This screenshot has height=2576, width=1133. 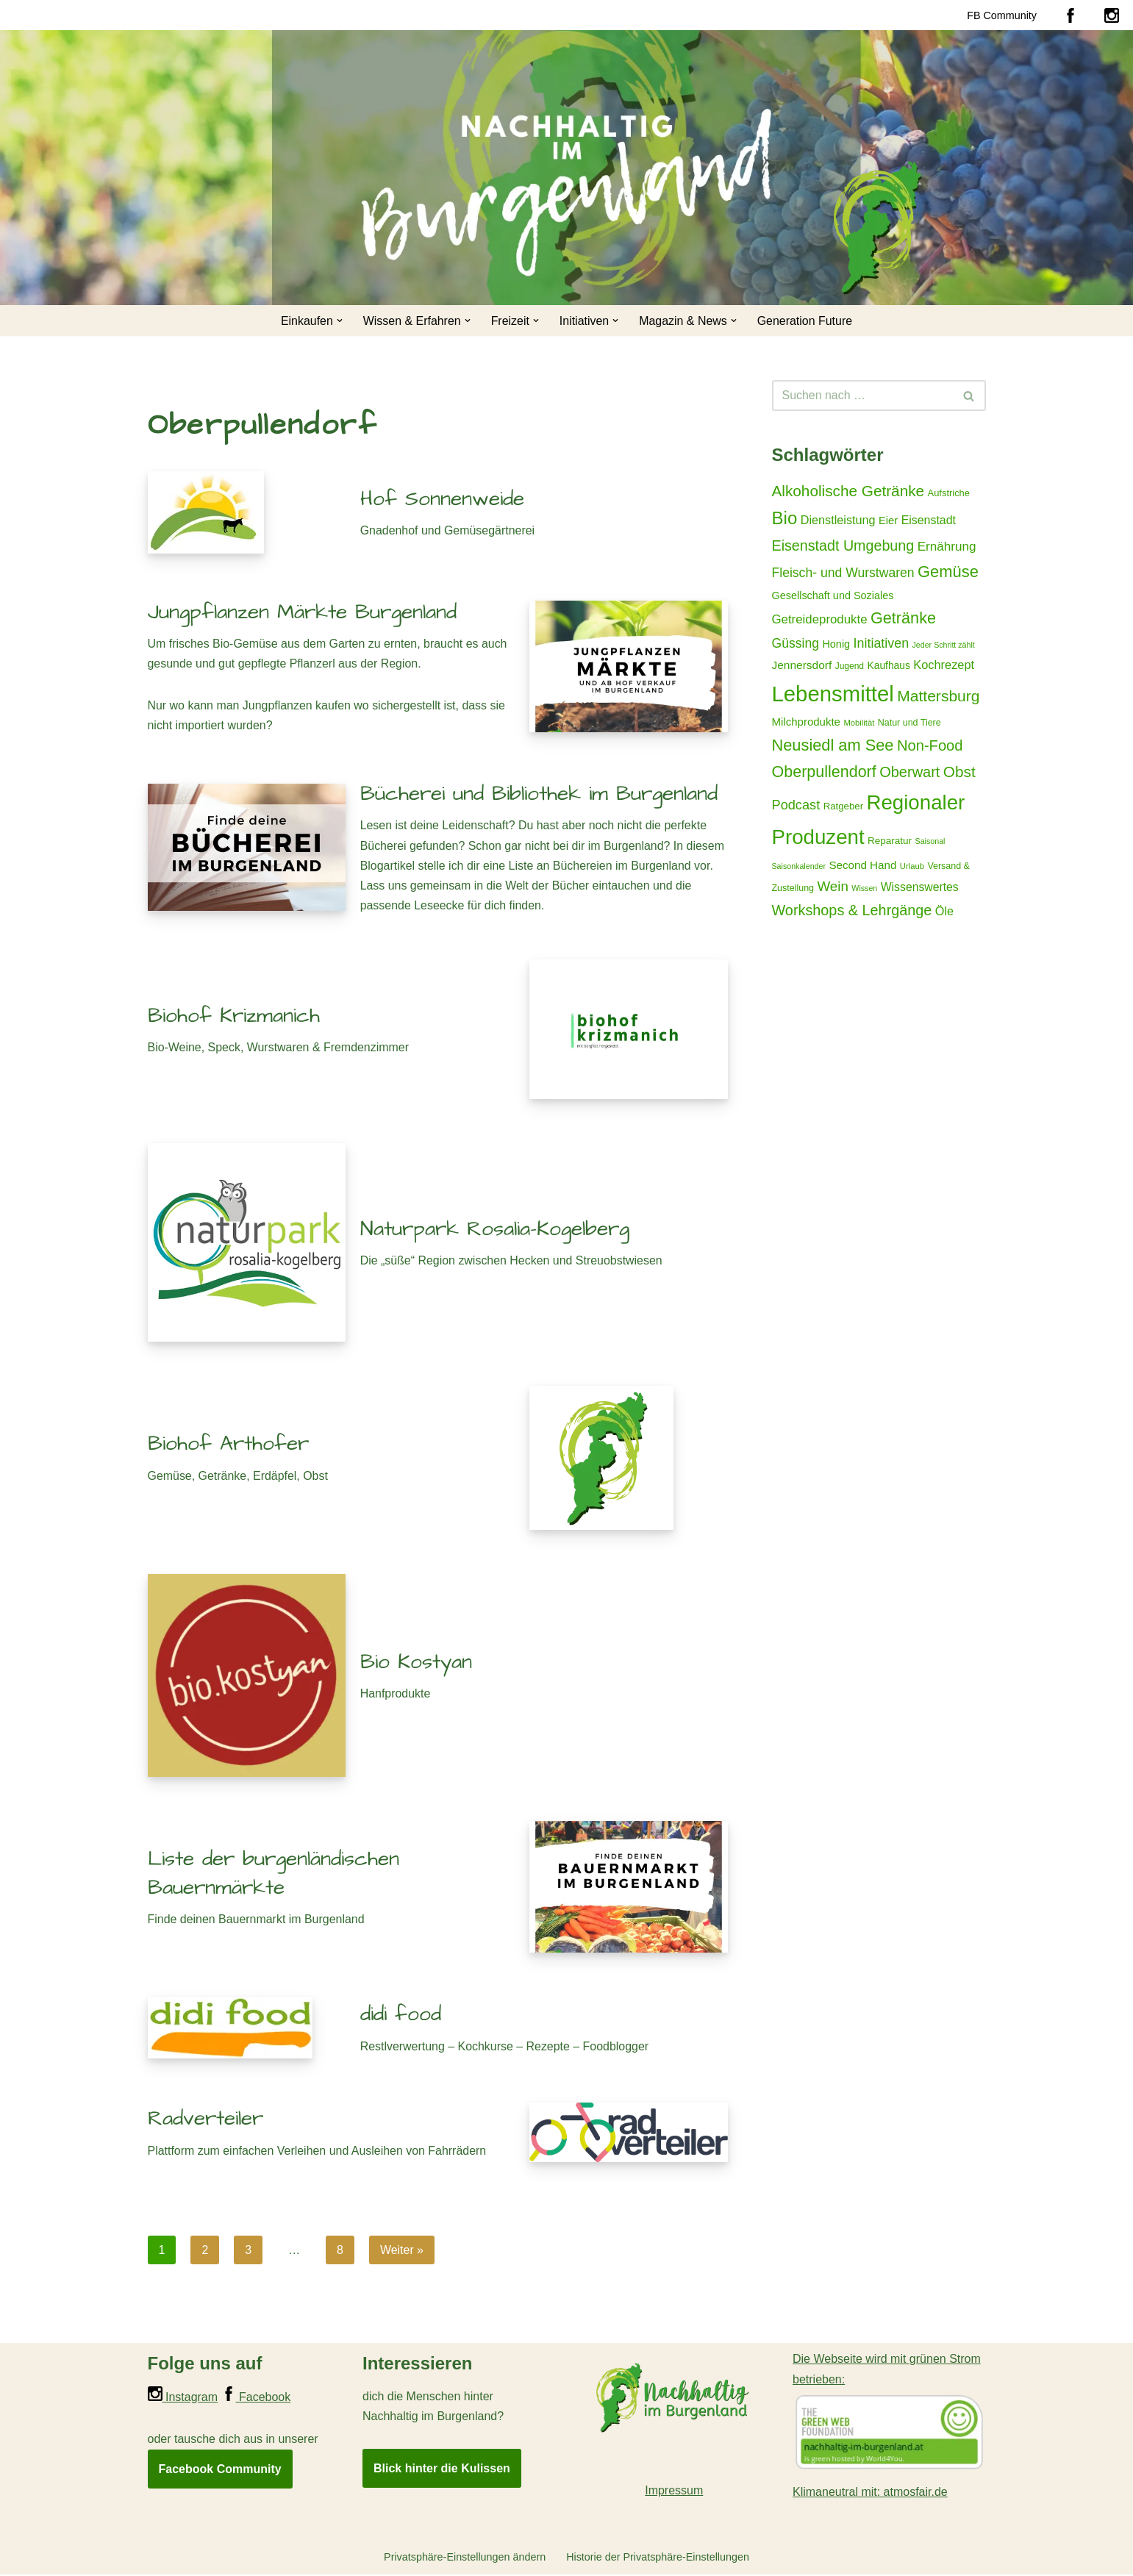 I want to click on Facebook Community, so click(x=220, y=2470).